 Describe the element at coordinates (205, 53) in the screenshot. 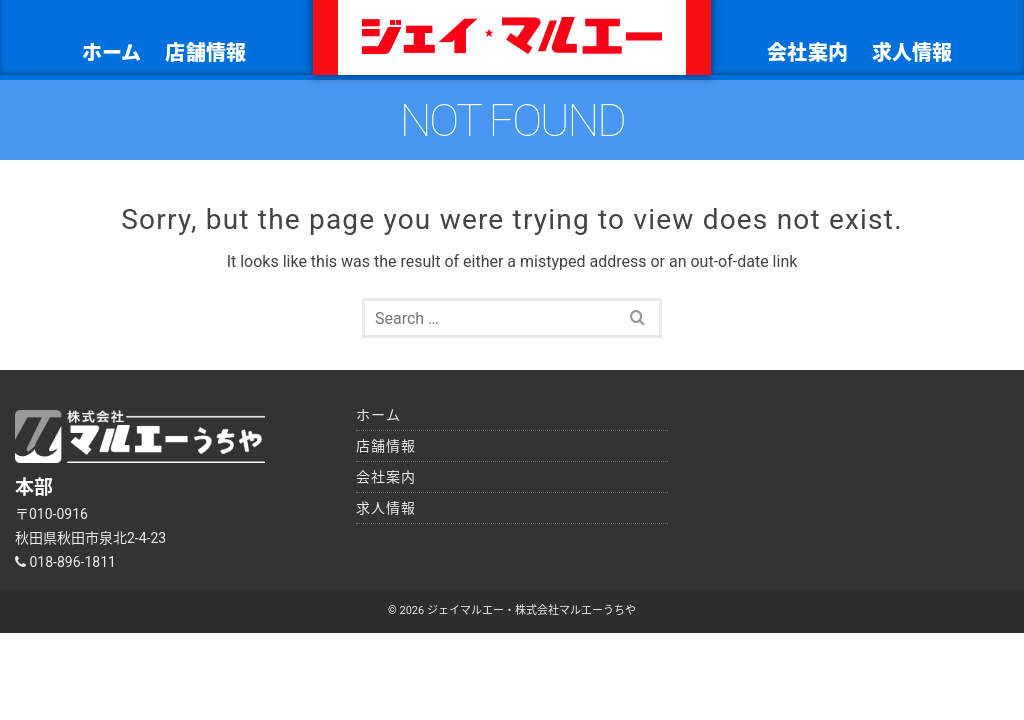

I see `店舗情報` at that location.